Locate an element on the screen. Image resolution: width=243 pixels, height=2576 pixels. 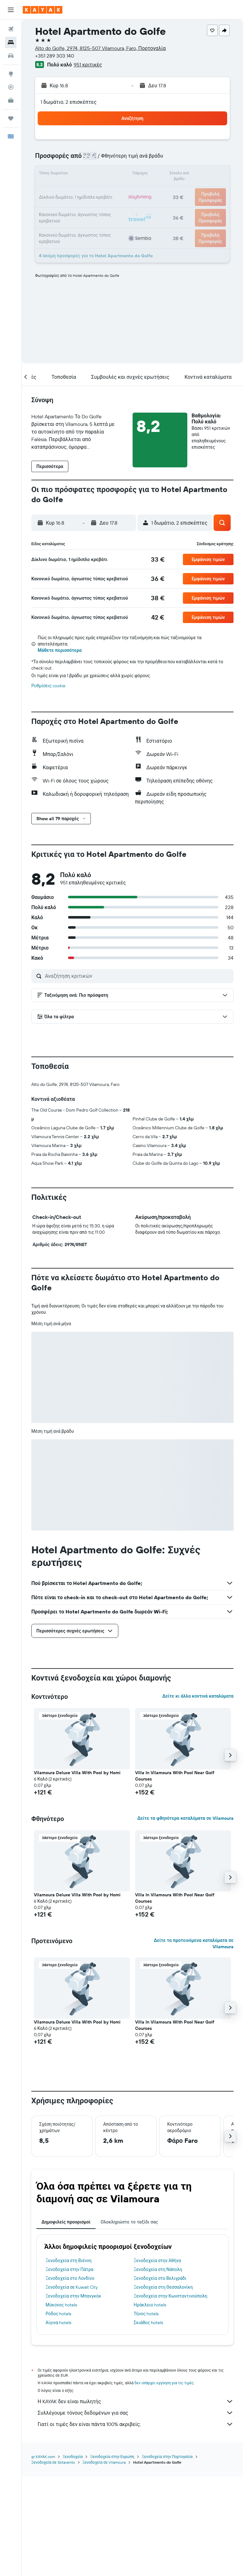
Μάθετε περισσότερα is located at coordinates (60, 650).